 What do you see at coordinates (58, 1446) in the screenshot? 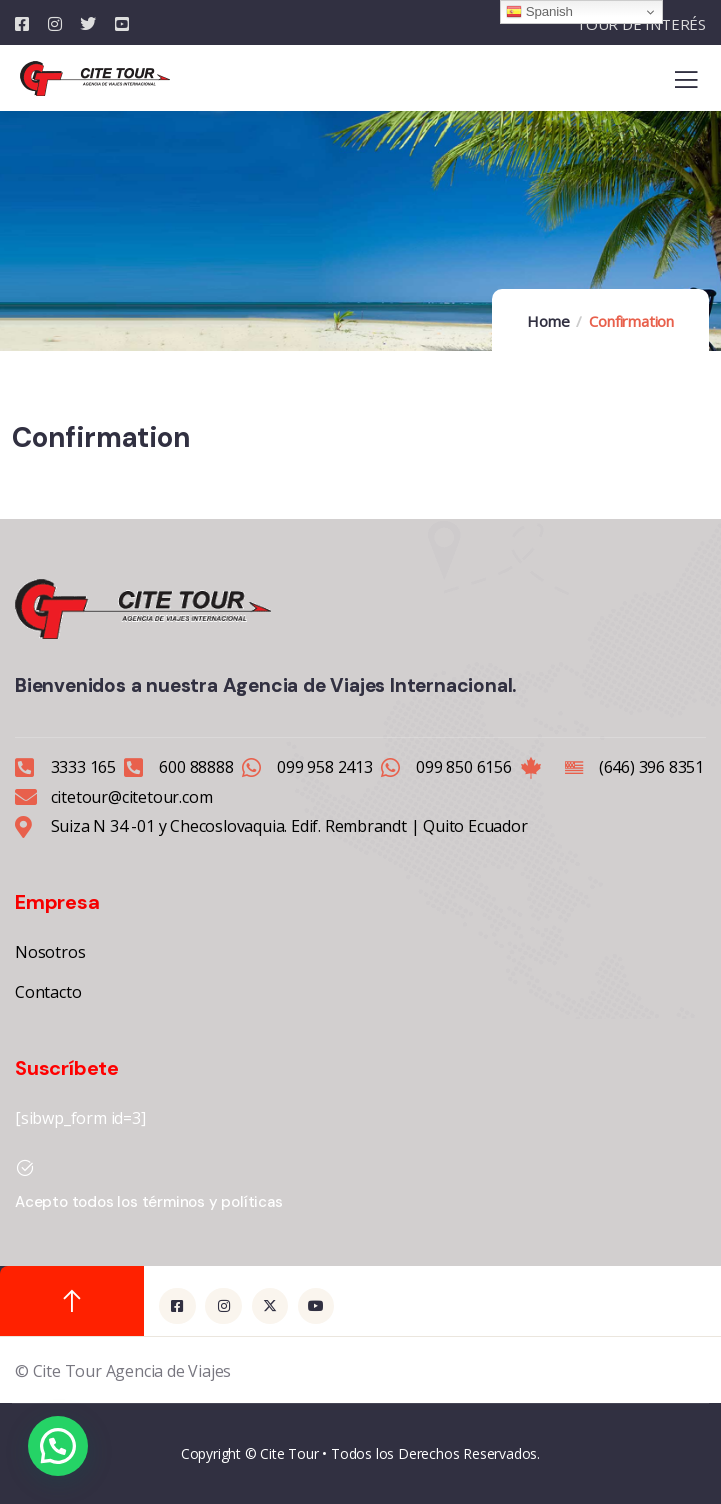
I see `[button]` at bounding box center [58, 1446].